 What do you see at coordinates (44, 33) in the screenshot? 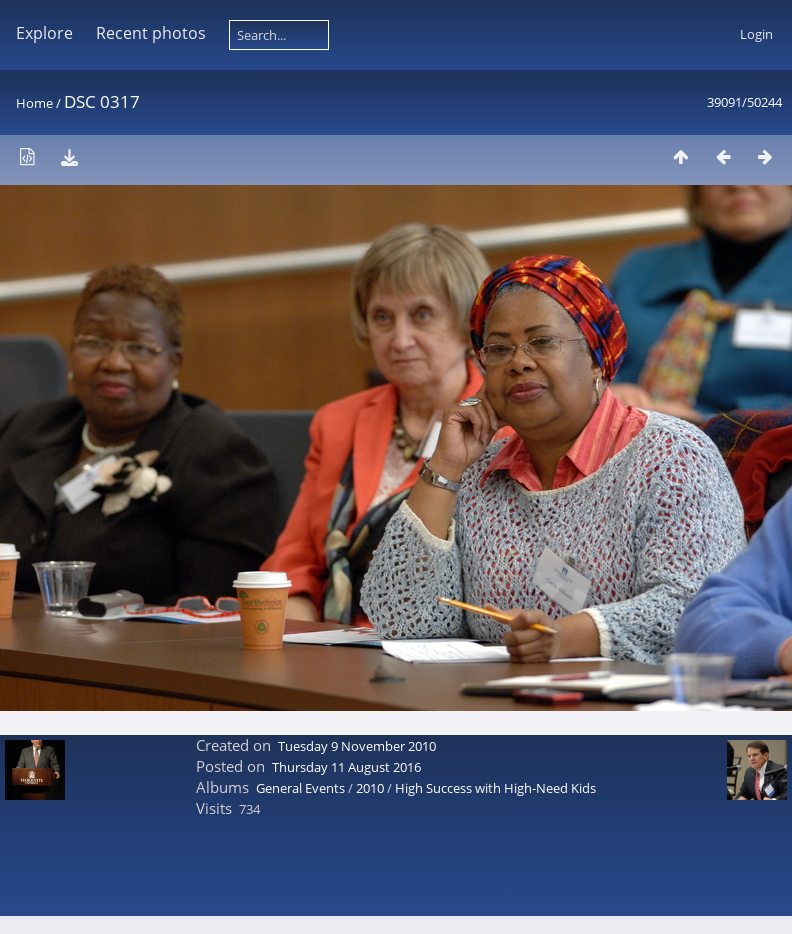
I see `Explore` at bounding box center [44, 33].